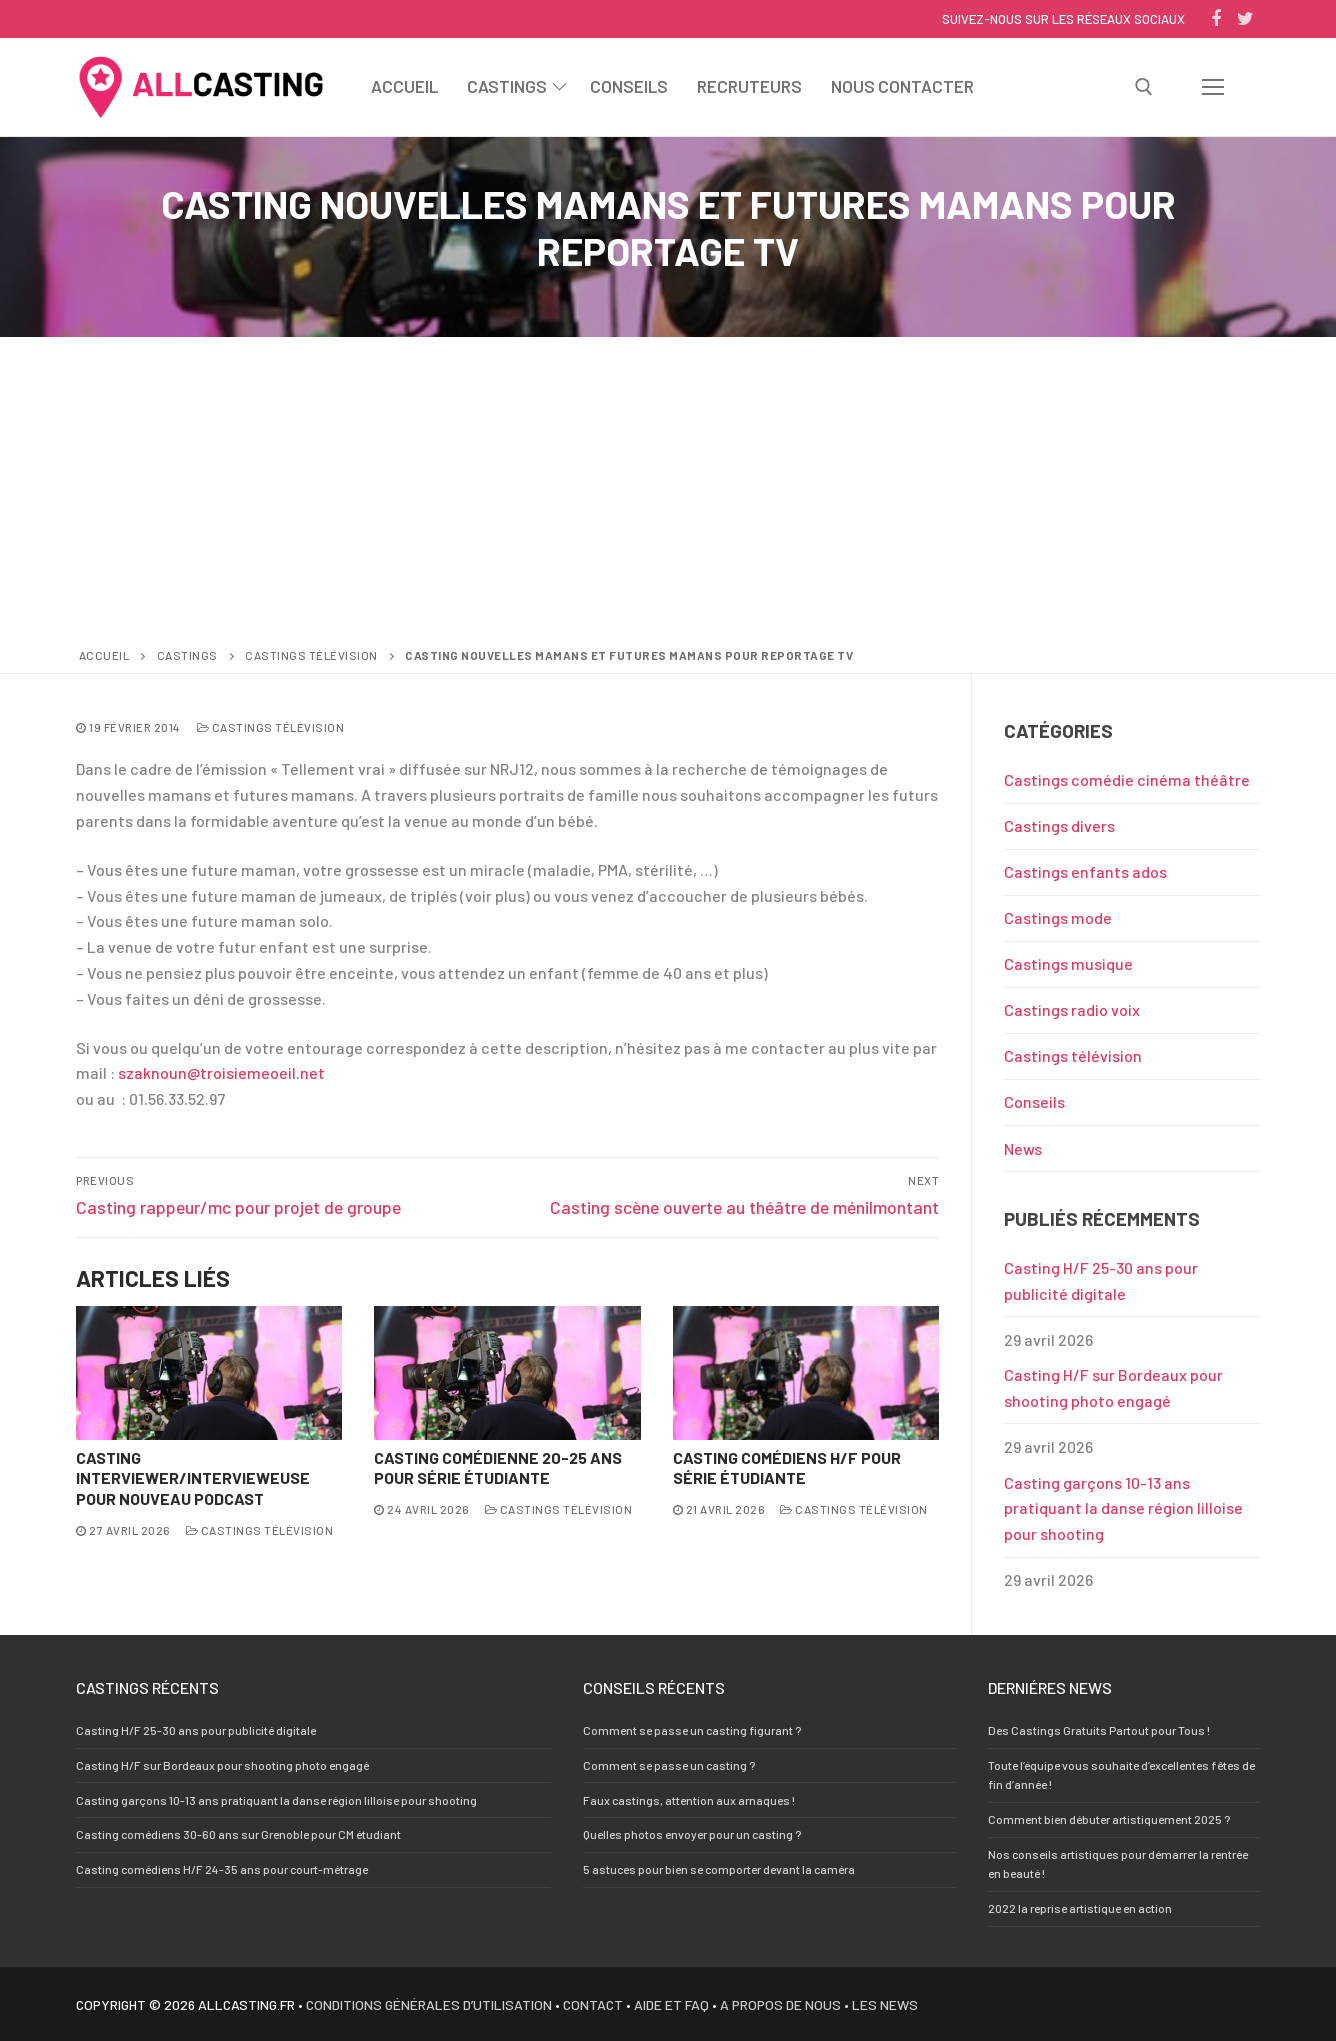 This screenshot has width=1336, height=2041. Describe the element at coordinates (1144, 87) in the screenshot. I see `[open search tool]` at that location.